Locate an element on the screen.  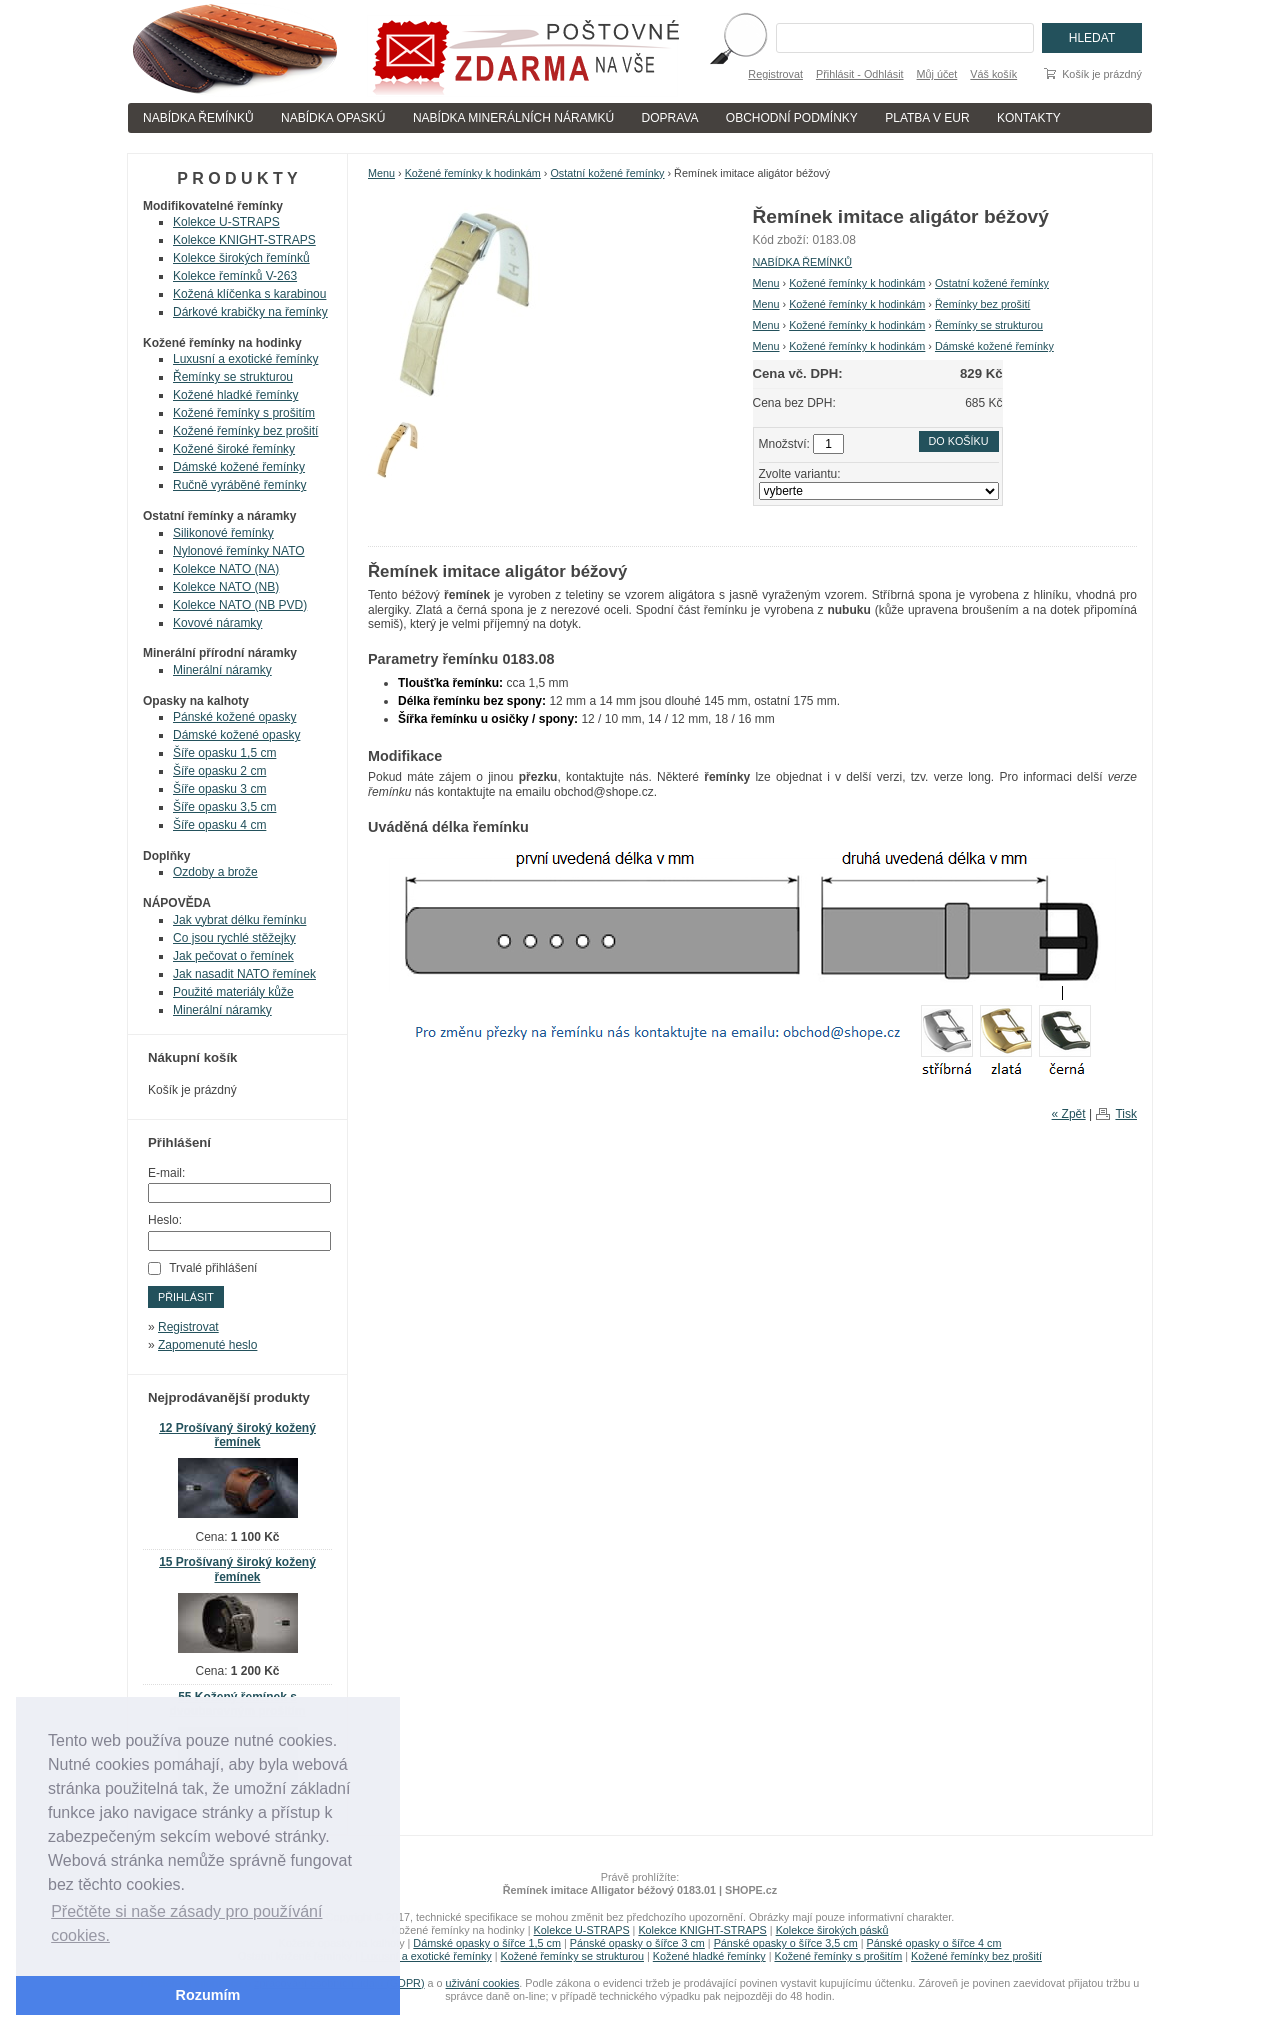
Přečtěte si naše zásady pro používání cookies. [button] is located at coordinates (186, 1923).